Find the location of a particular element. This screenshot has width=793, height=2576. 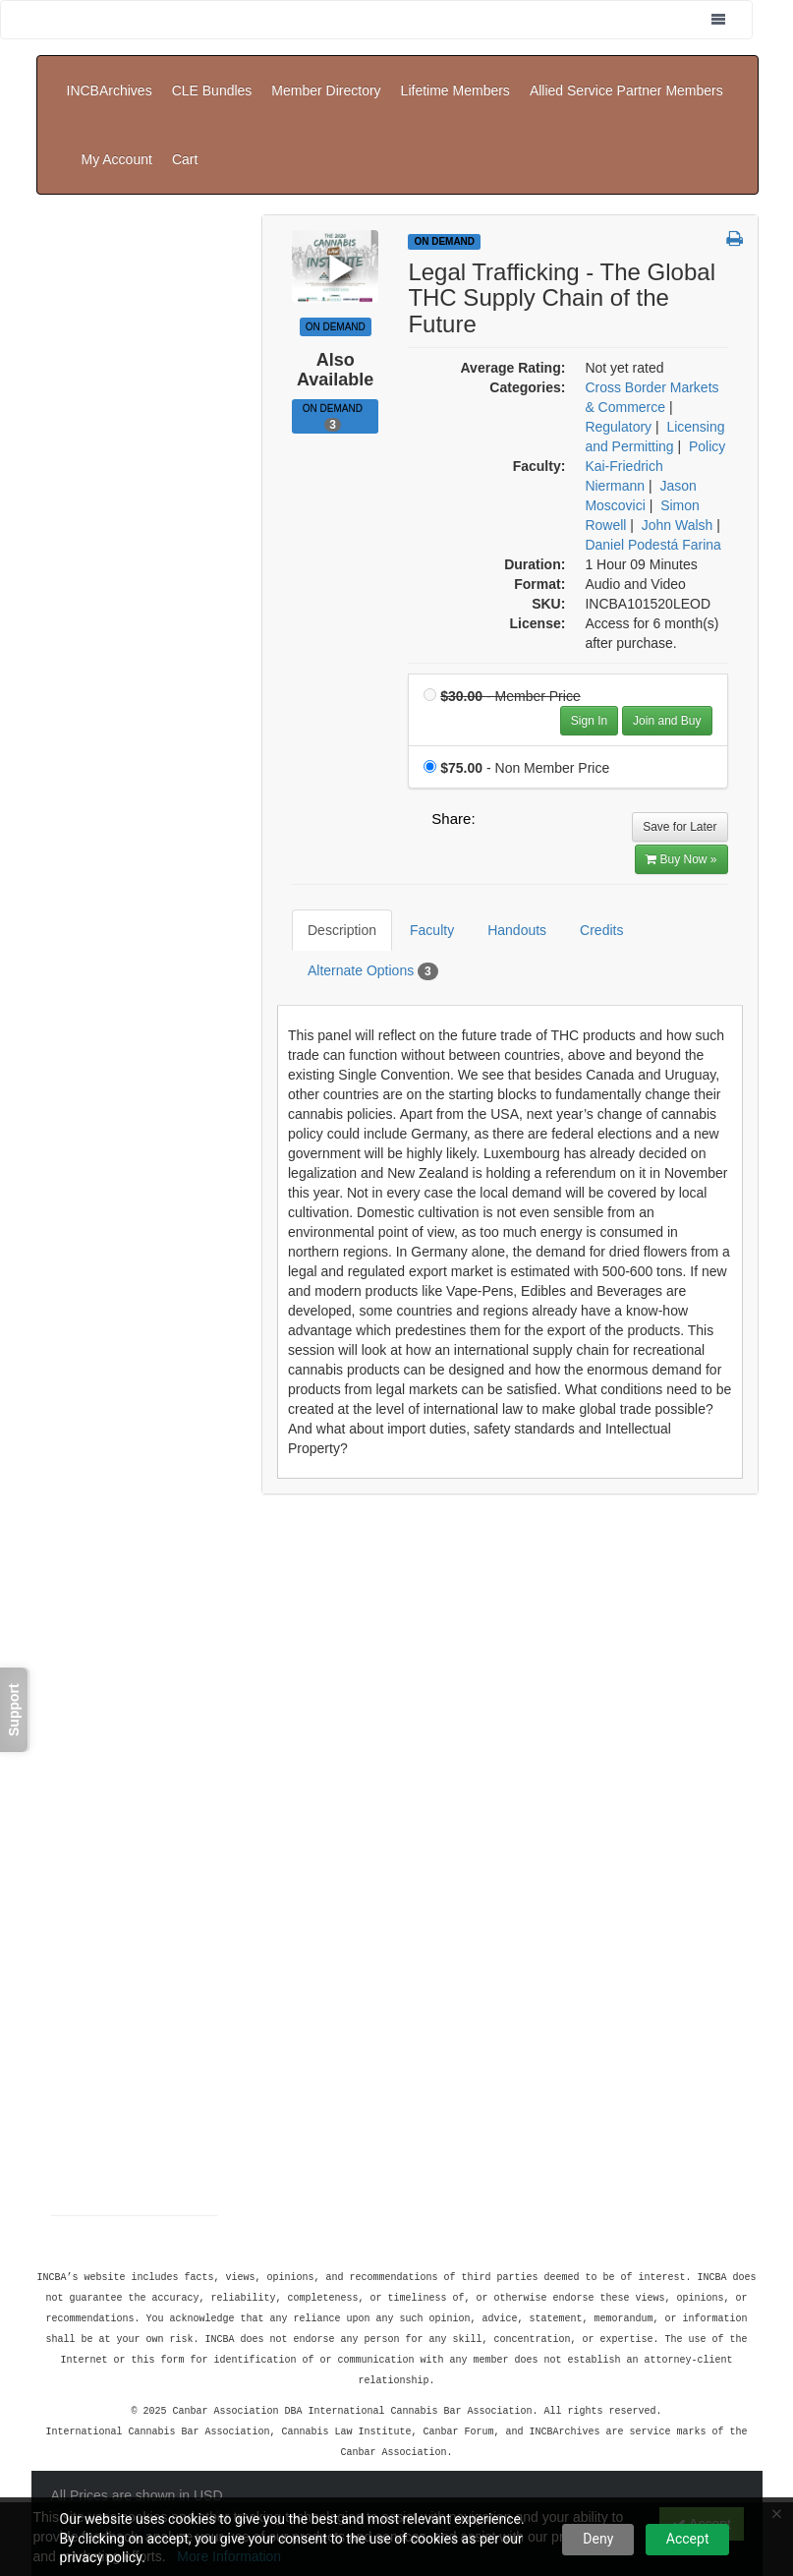

[button] is located at coordinates (734, 181).